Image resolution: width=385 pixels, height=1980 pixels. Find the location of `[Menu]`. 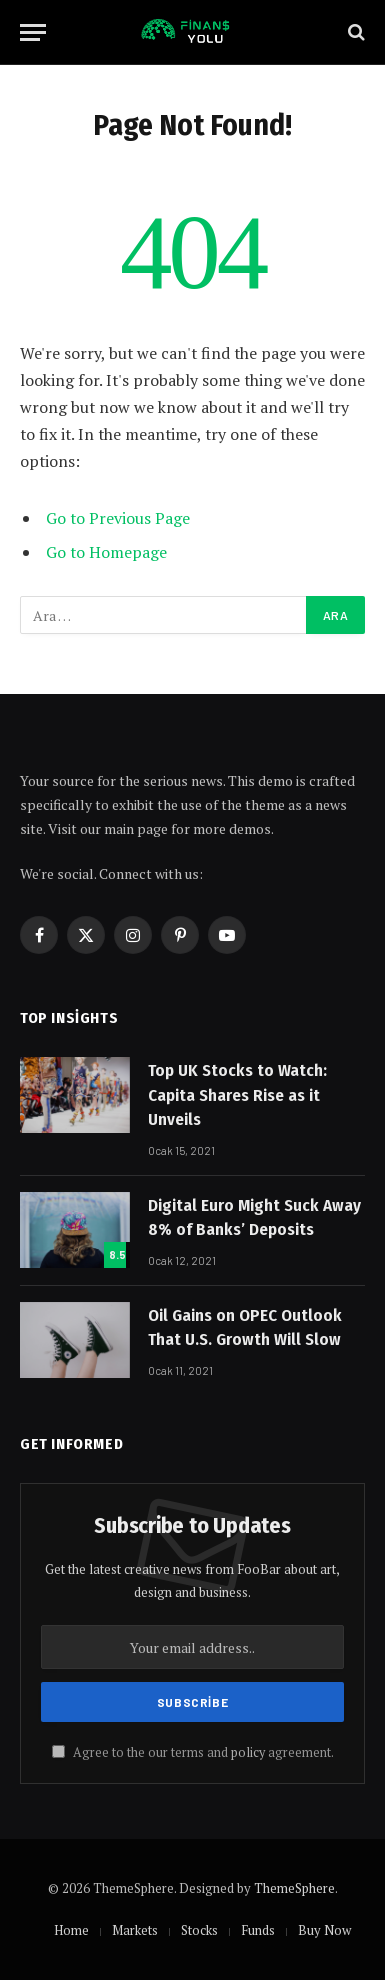

[Menu] is located at coordinates (33, 32).